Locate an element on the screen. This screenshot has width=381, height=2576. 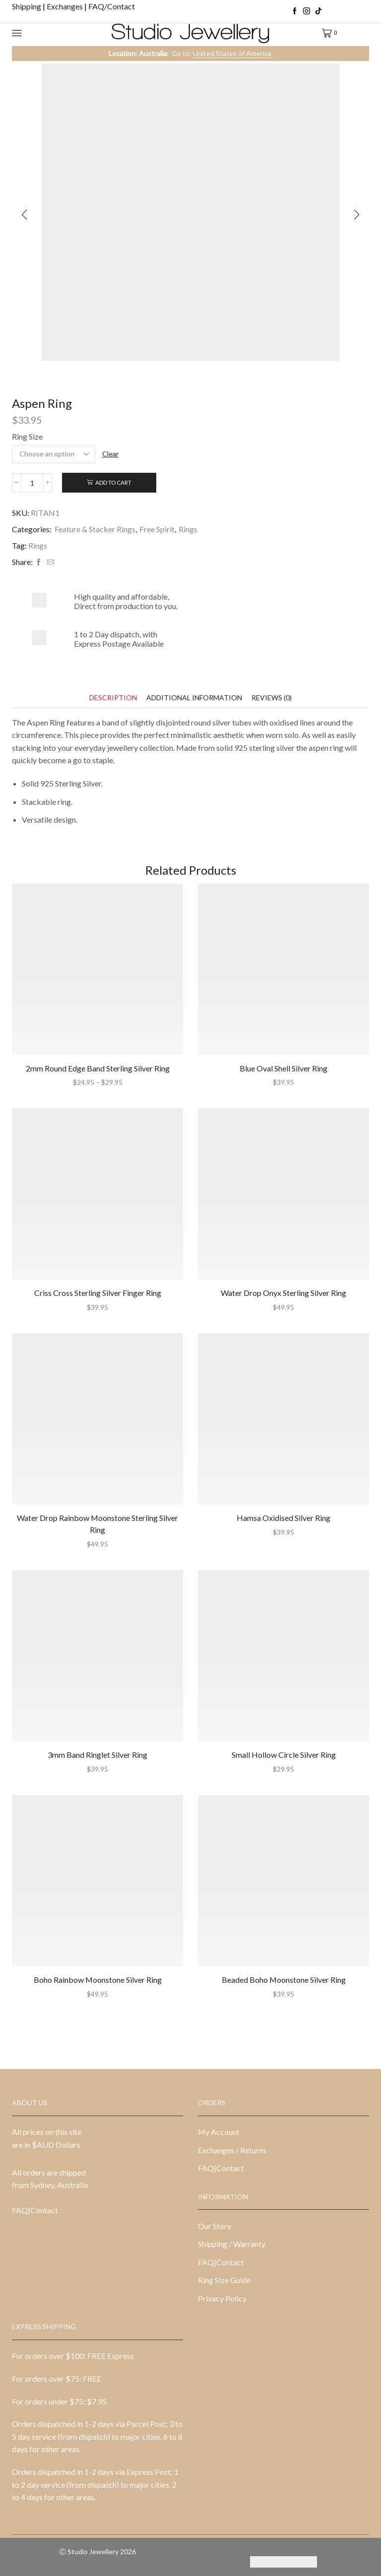
Ring Size is located at coordinates (27, 436).